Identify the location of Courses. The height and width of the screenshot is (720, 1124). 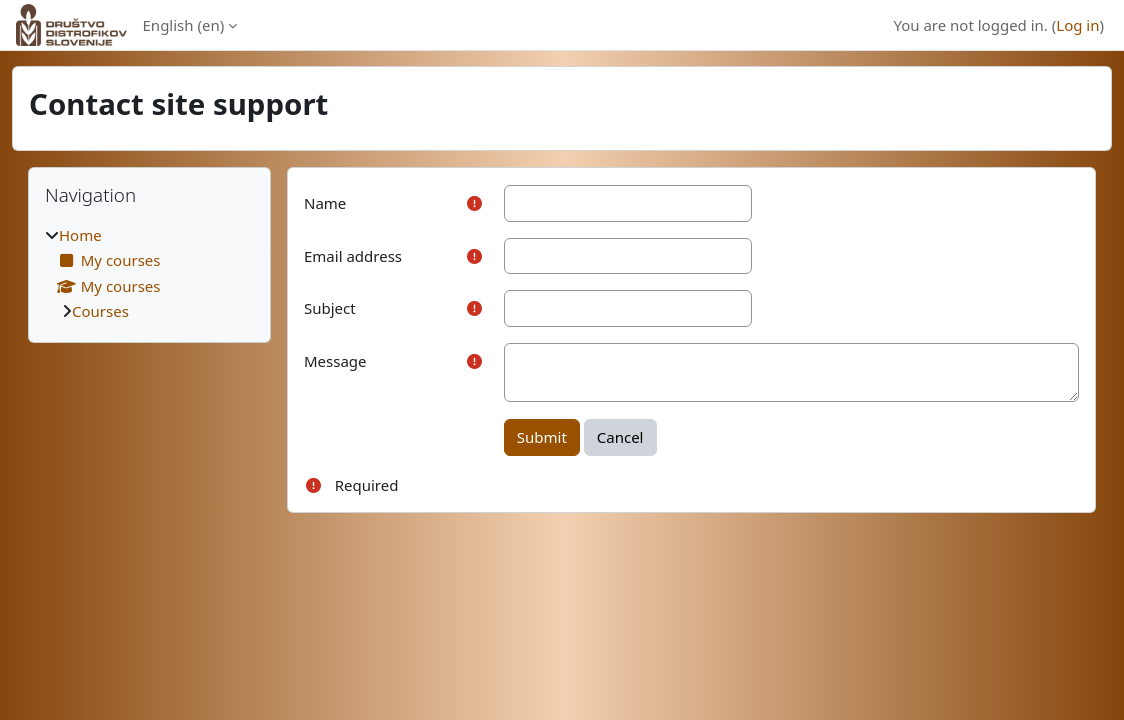
(100, 311).